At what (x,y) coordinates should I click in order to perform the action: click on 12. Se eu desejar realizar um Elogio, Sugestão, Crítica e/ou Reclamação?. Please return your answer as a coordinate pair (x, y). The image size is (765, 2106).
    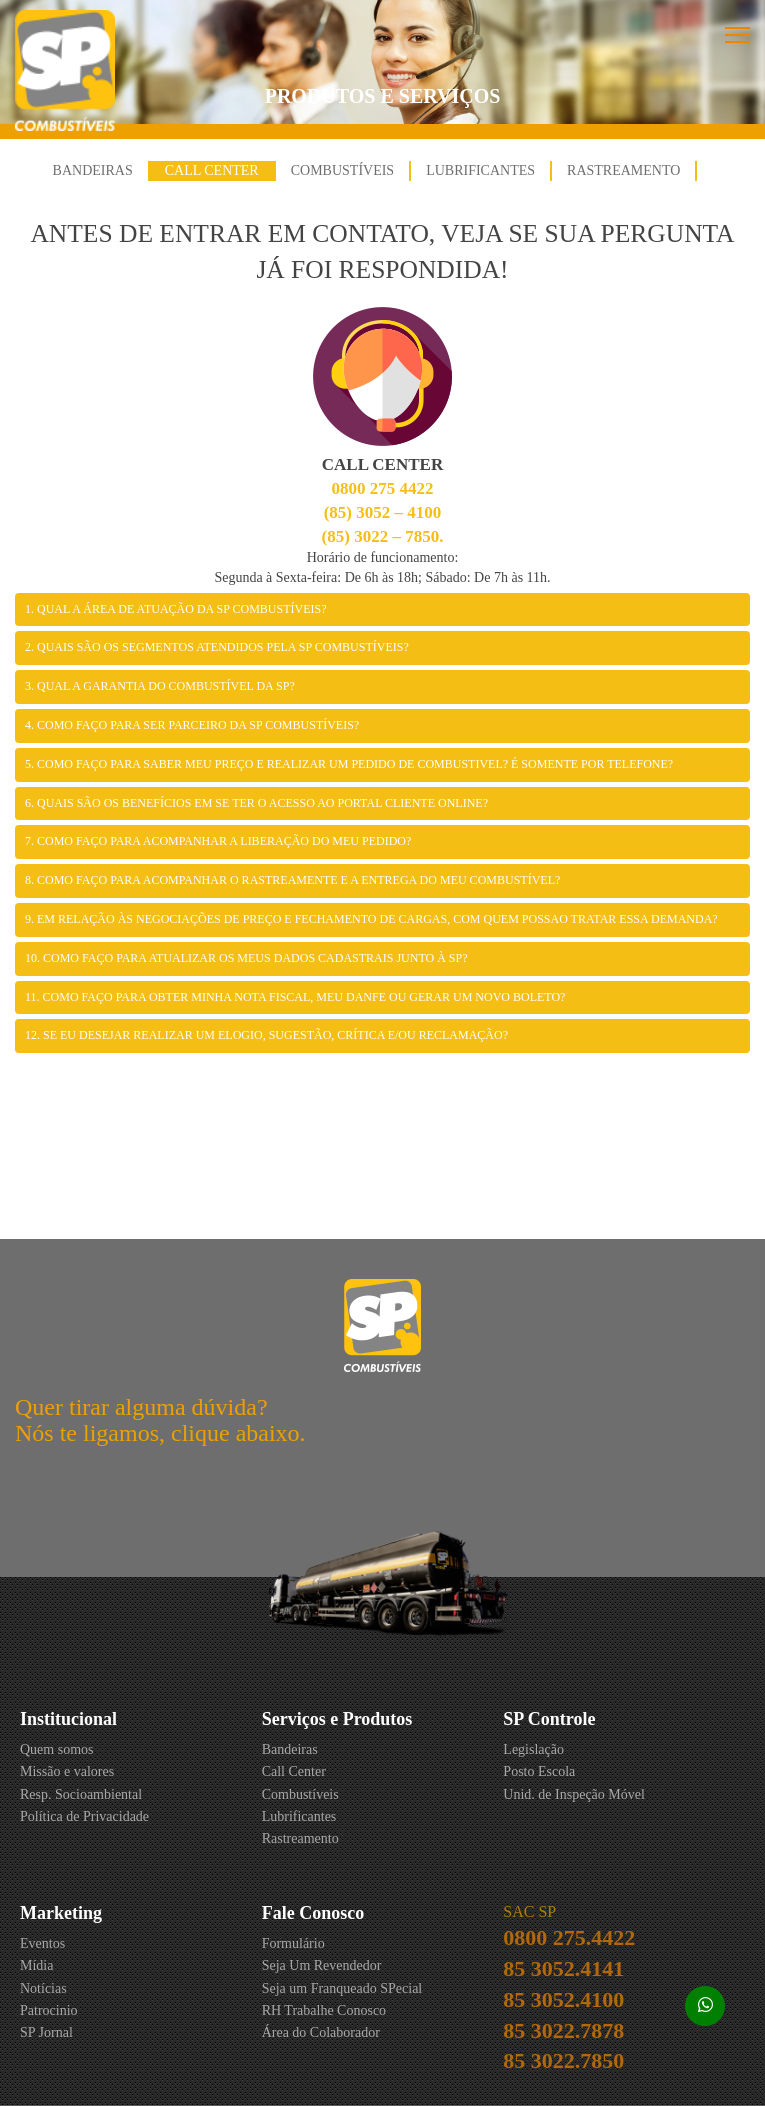
    Looking at the image, I should click on (266, 1035).